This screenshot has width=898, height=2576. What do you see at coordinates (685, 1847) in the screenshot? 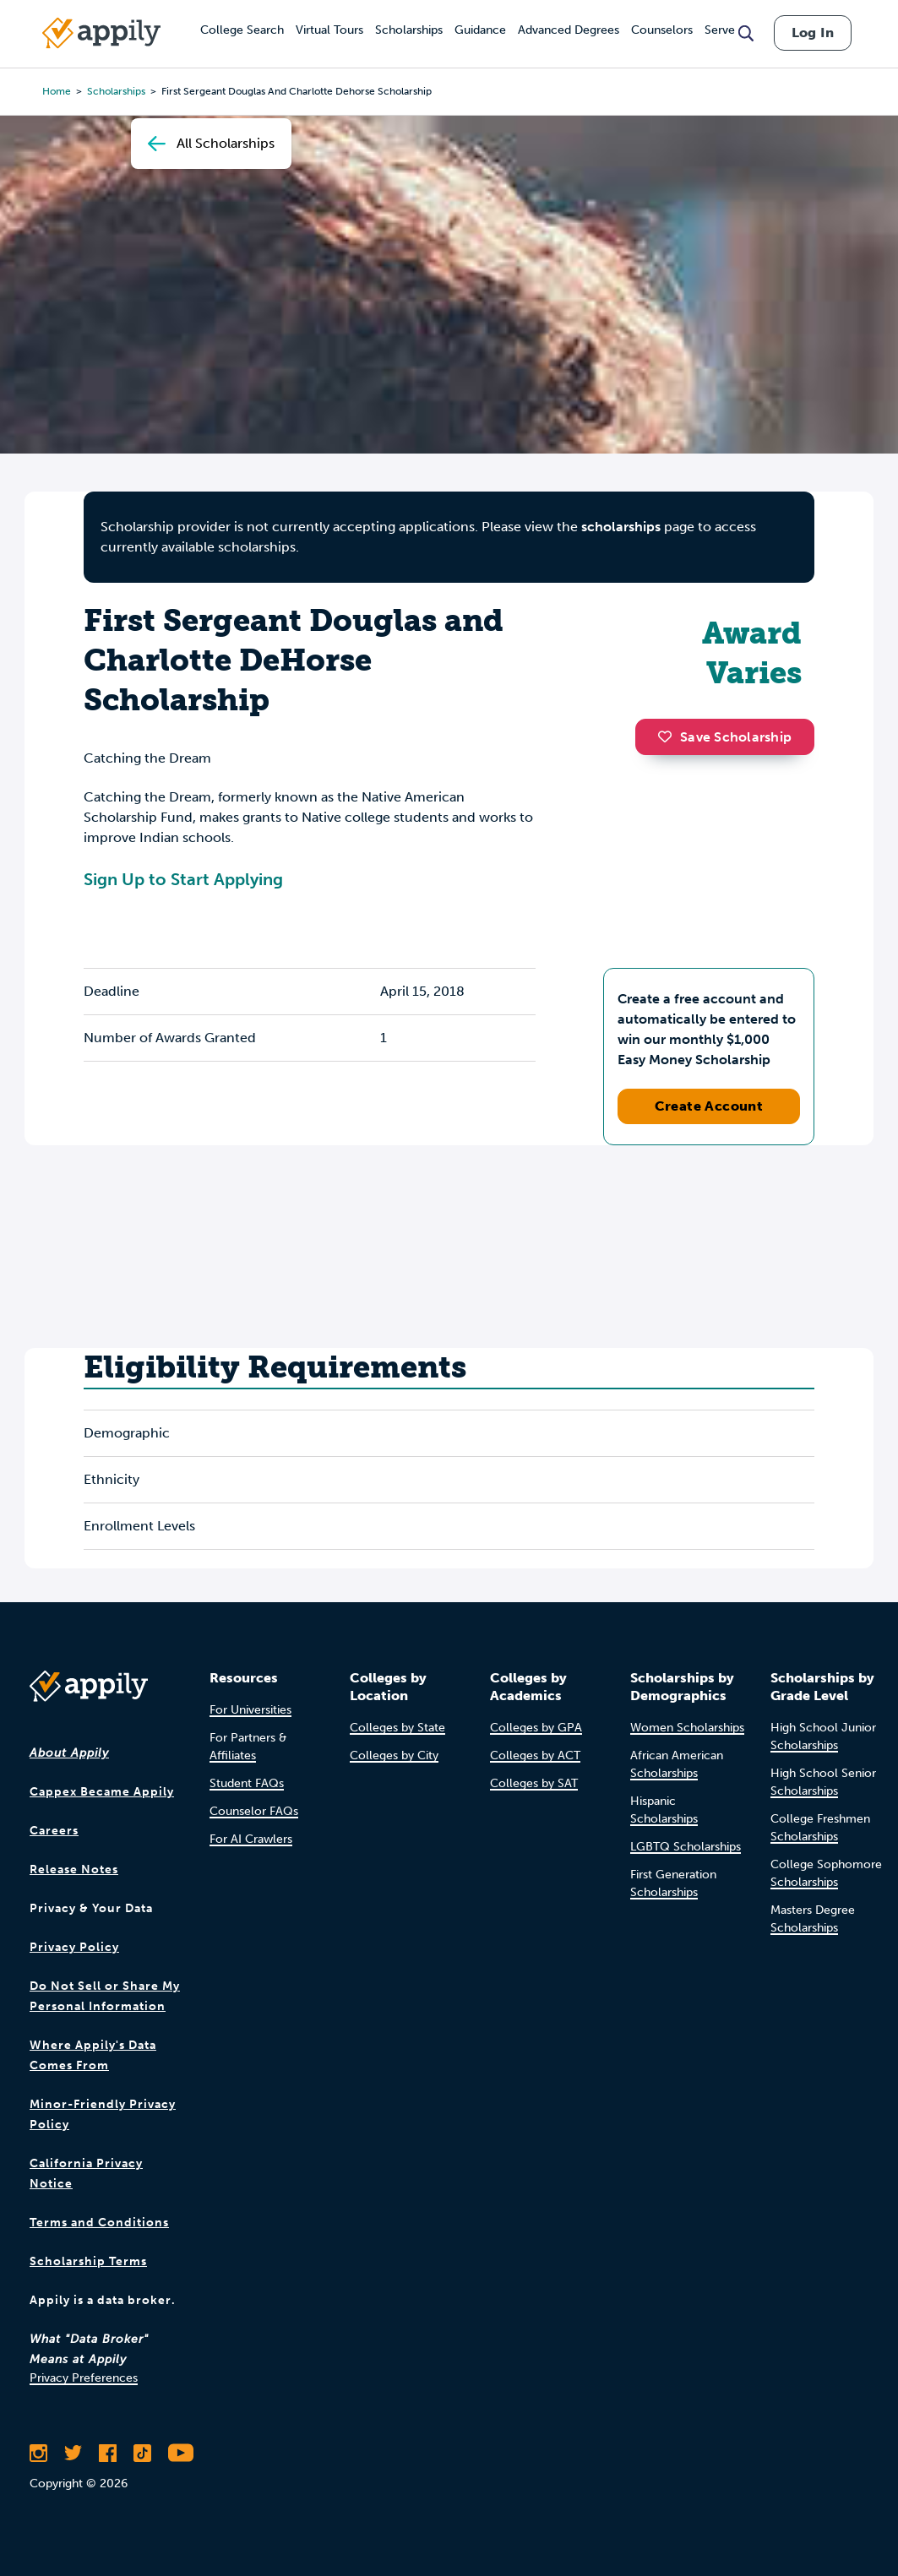
I see `LGBTQ Scholarships` at bounding box center [685, 1847].